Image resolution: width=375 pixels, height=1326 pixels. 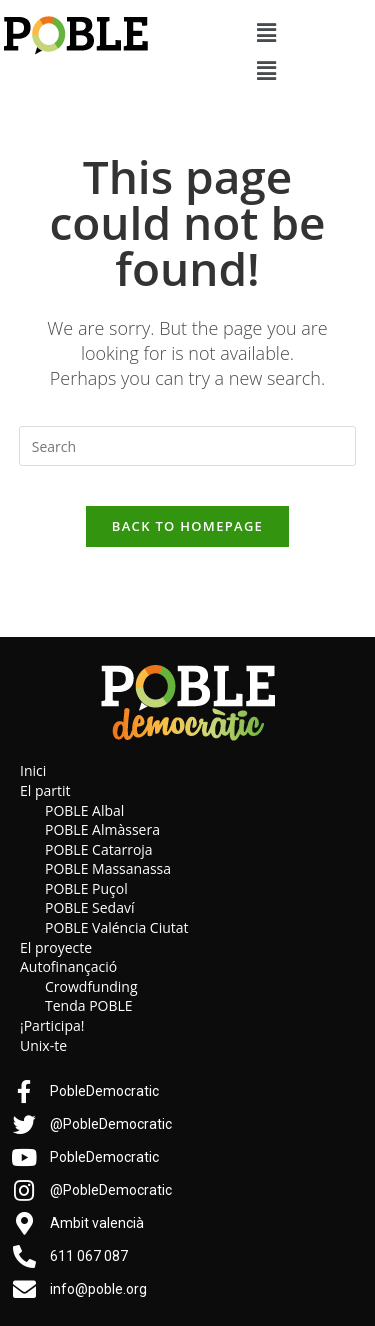 I want to click on POBLE Albal, so click(x=84, y=810).